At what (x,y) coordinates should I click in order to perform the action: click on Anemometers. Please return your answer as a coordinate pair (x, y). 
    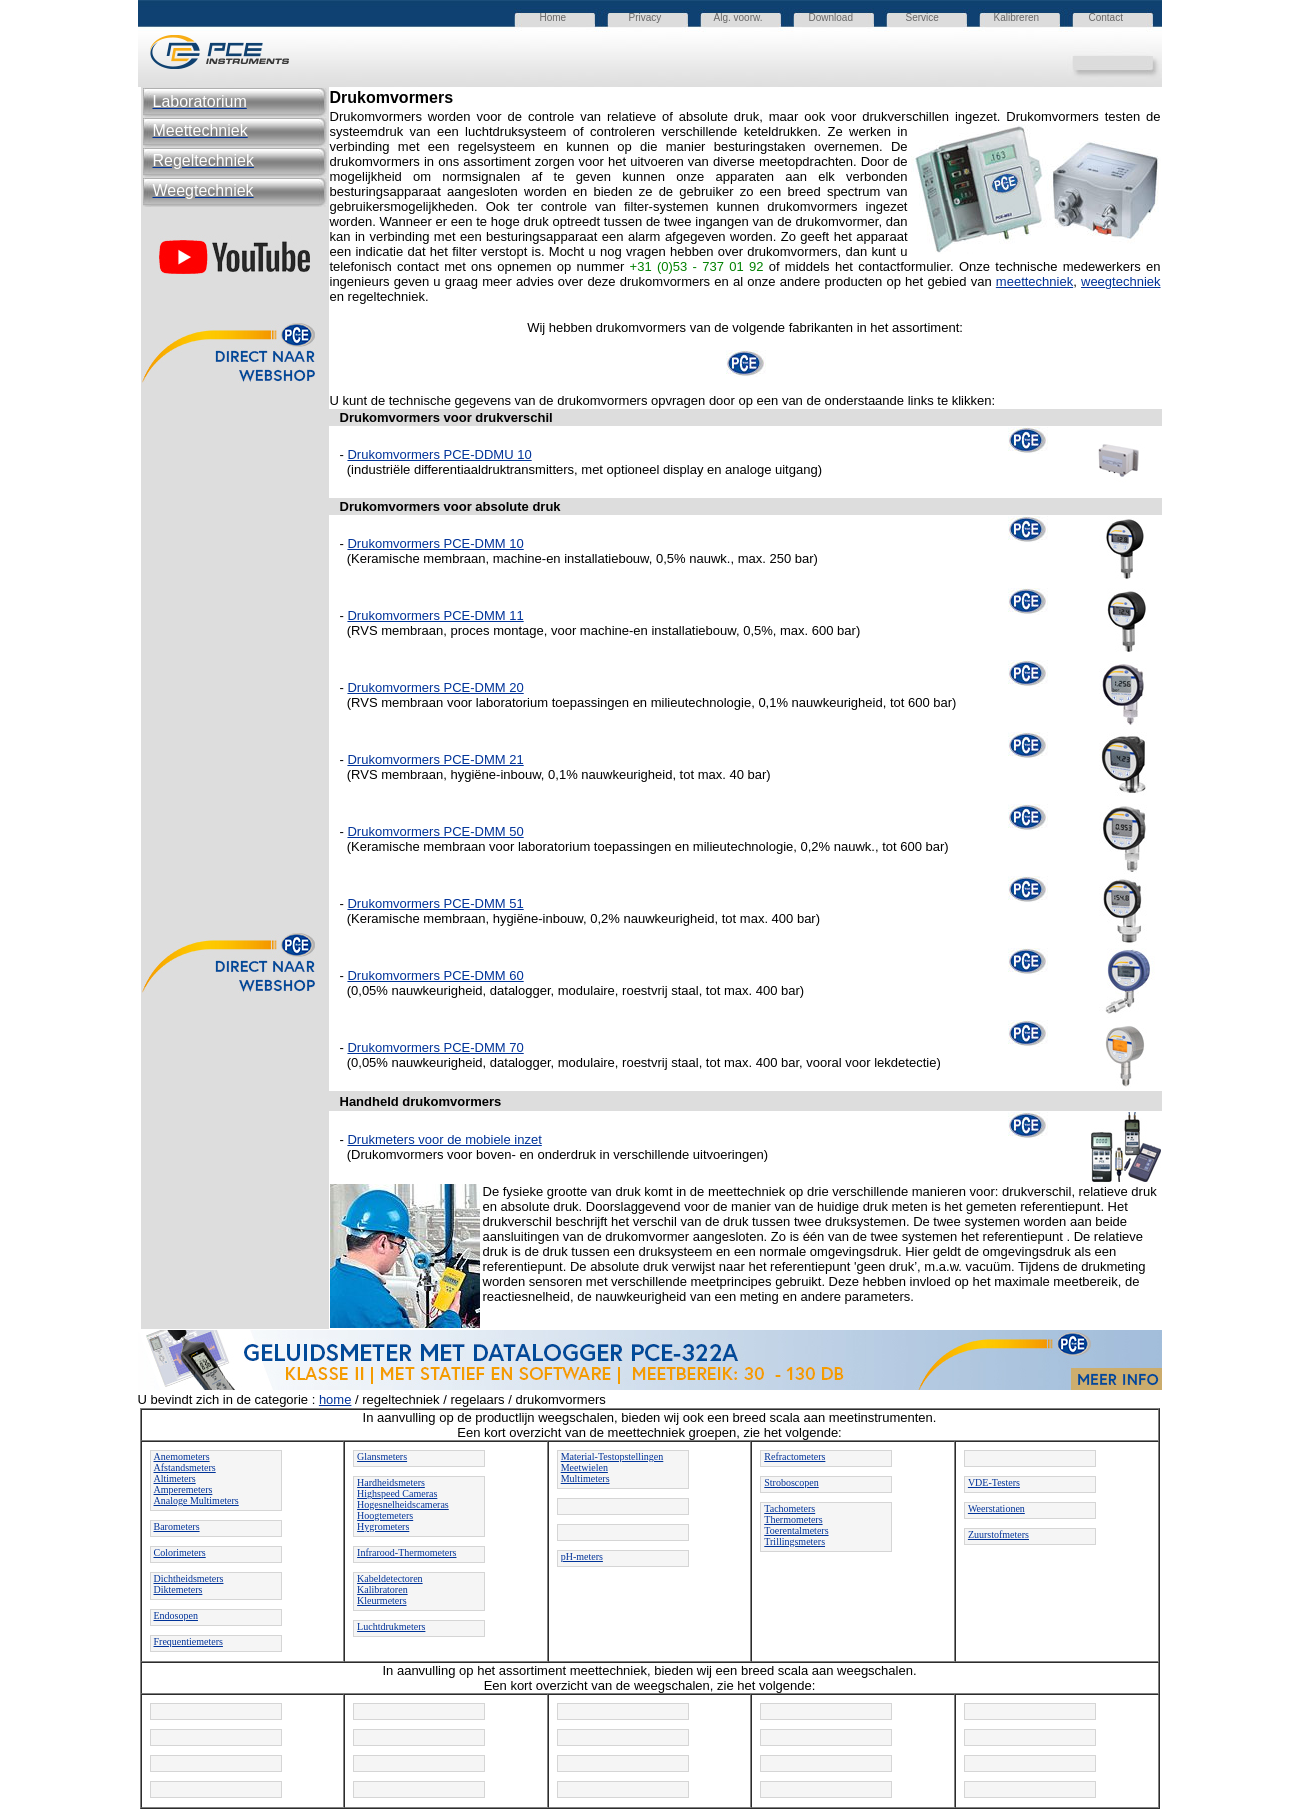
    Looking at the image, I should click on (182, 1456).